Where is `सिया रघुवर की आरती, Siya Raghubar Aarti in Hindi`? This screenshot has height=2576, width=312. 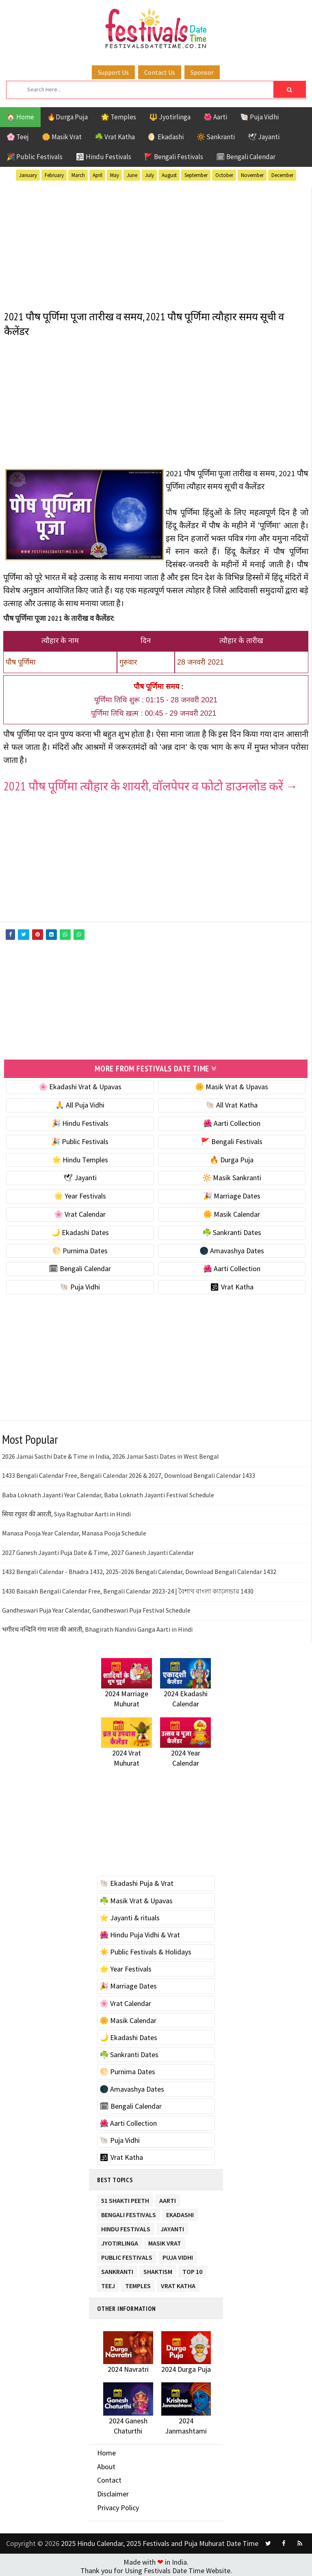
सिया रघुवर की आरती, Siya Raghubar Aarti in Hindi is located at coordinates (66, 1511).